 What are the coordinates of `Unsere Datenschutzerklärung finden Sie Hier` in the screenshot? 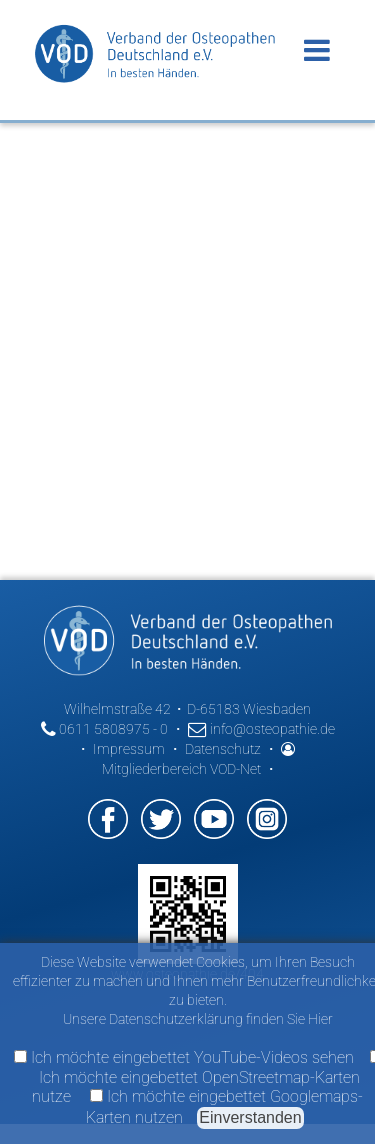 It's located at (198, 1019).